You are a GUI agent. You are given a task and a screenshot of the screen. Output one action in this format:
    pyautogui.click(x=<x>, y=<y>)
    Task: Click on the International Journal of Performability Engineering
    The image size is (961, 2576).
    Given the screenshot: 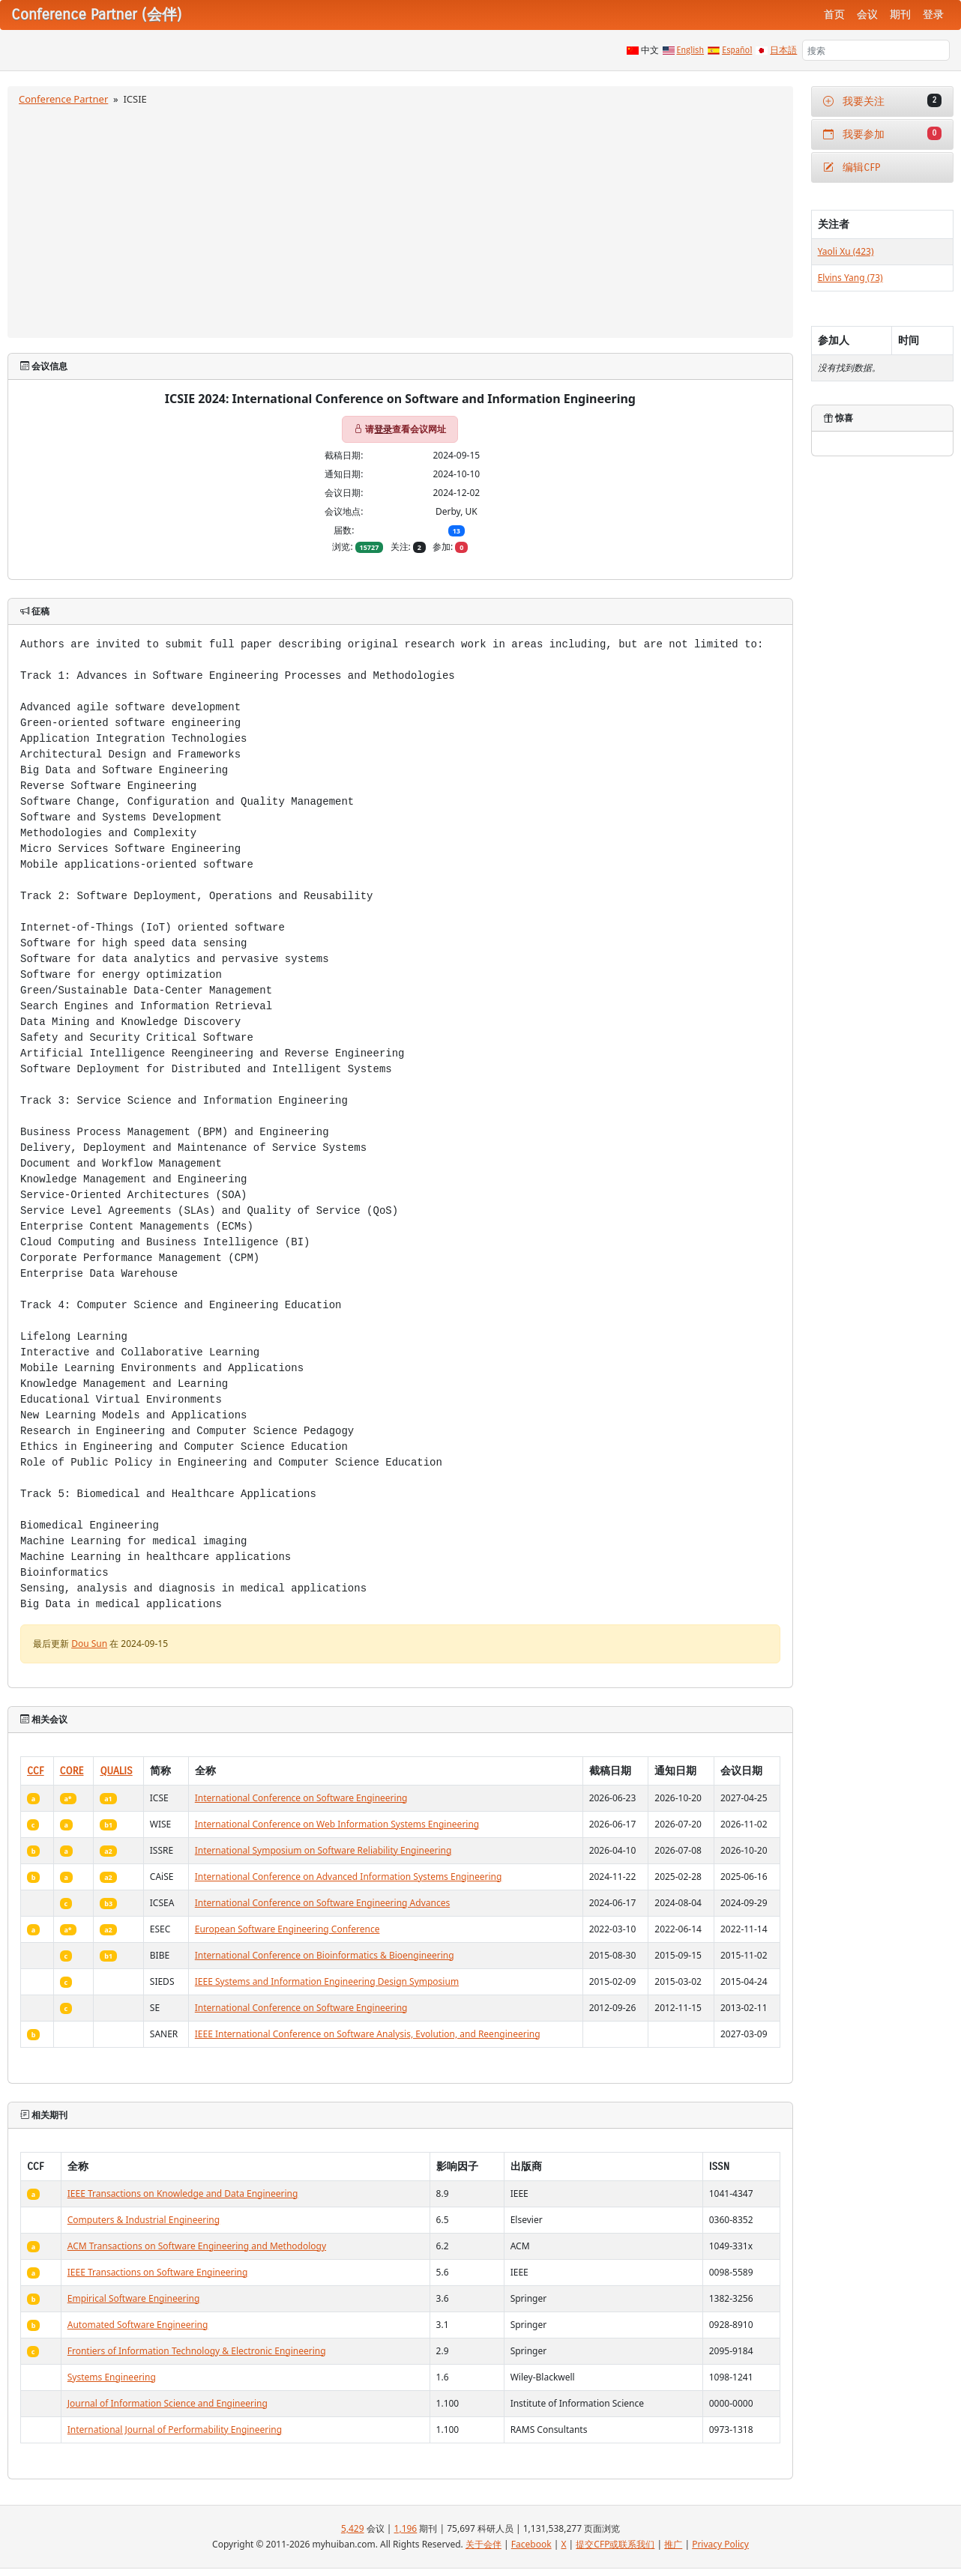 What is the action you would take?
    pyautogui.click(x=174, y=2429)
    